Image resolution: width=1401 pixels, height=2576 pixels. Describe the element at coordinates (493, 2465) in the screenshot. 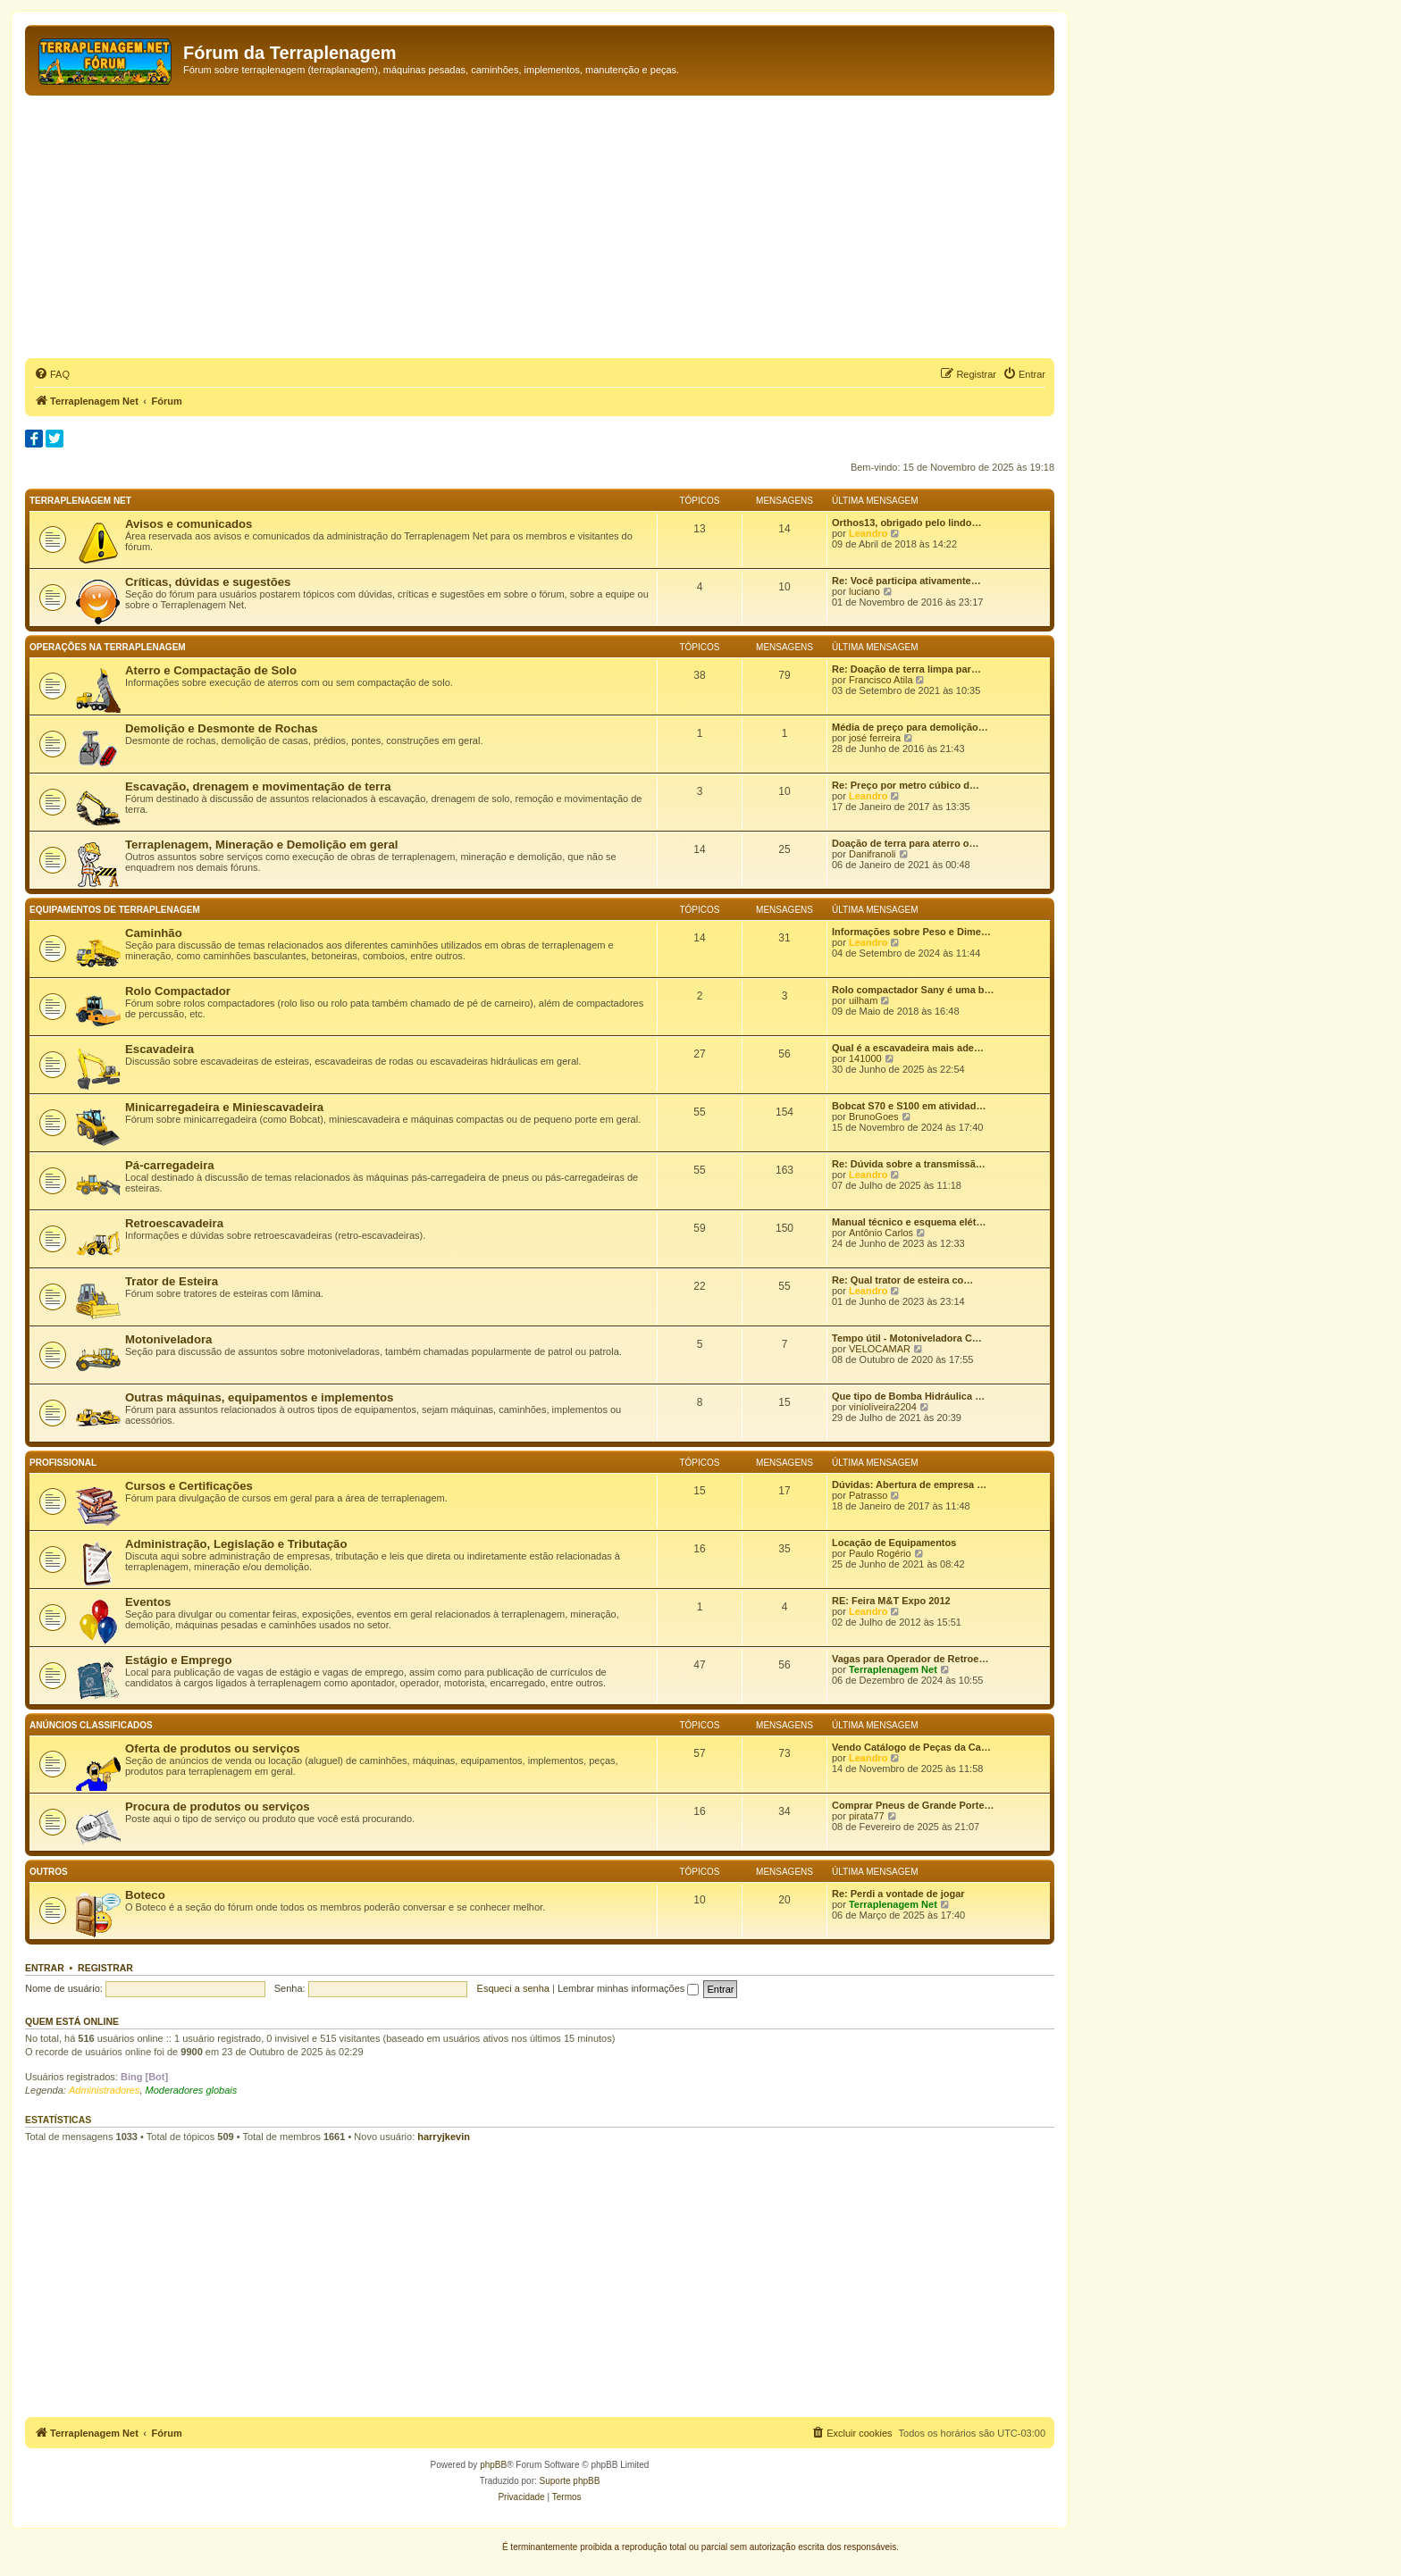

I see `phpBB` at that location.